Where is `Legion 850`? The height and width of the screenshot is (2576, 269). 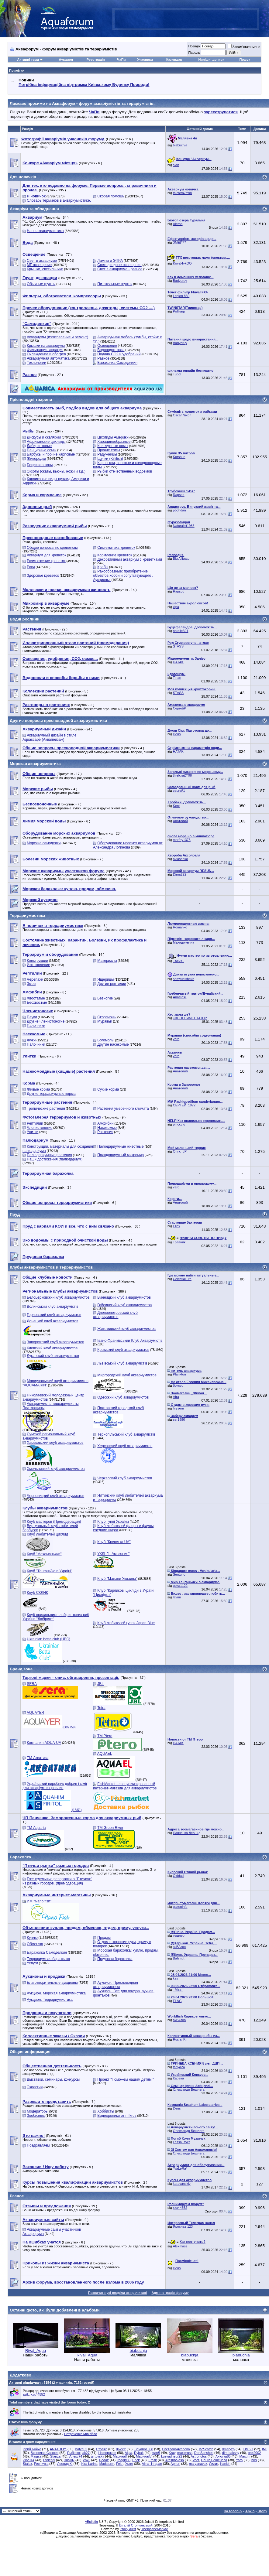 Legion 850 is located at coordinates (181, 296).